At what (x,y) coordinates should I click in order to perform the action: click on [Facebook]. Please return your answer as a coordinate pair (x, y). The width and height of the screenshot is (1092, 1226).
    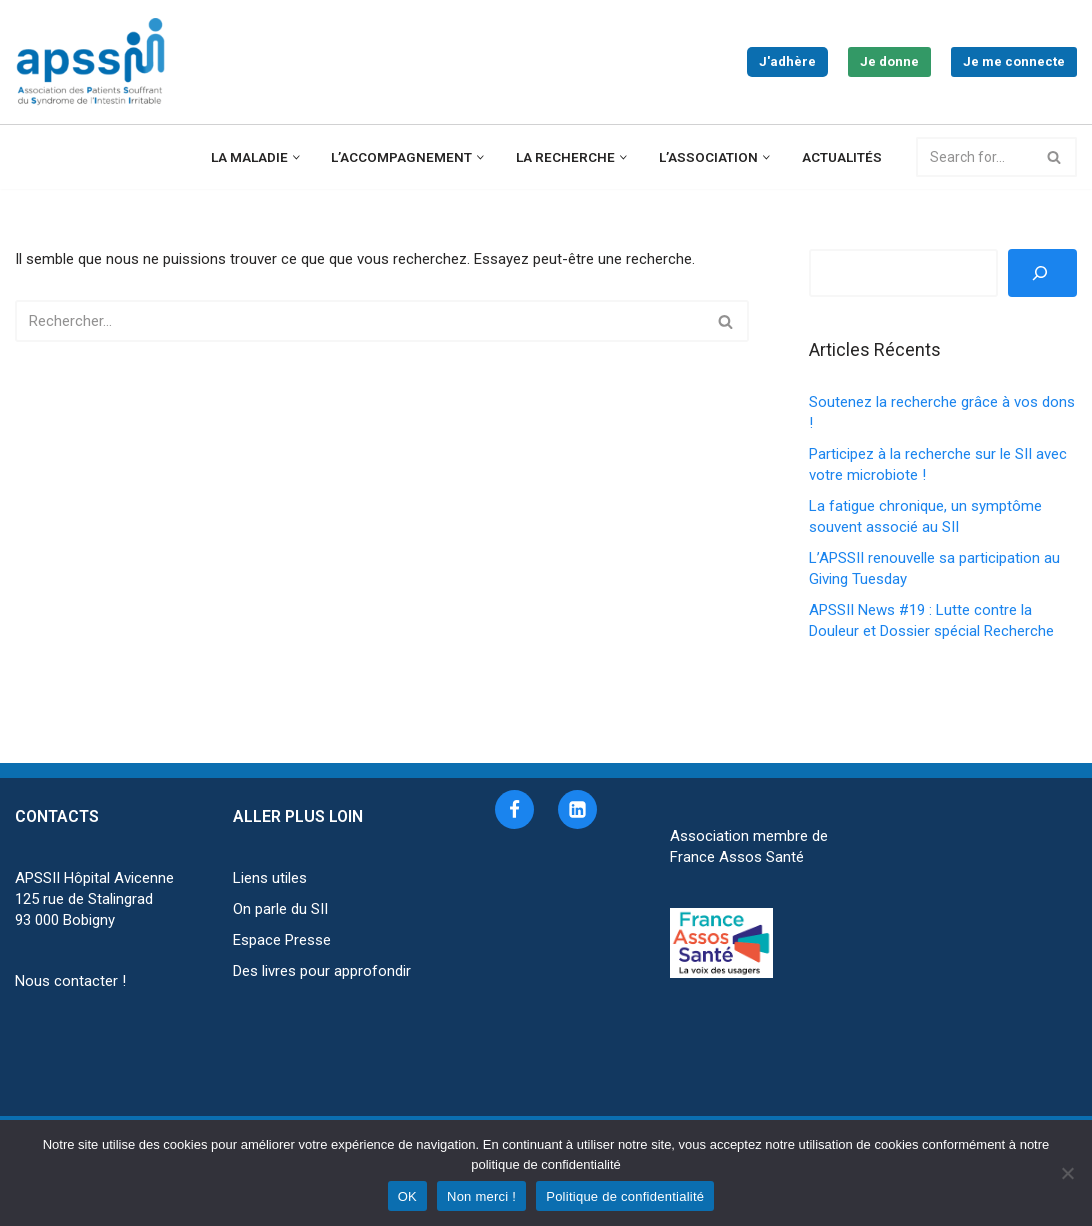
    Looking at the image, I should click on (514, 809).